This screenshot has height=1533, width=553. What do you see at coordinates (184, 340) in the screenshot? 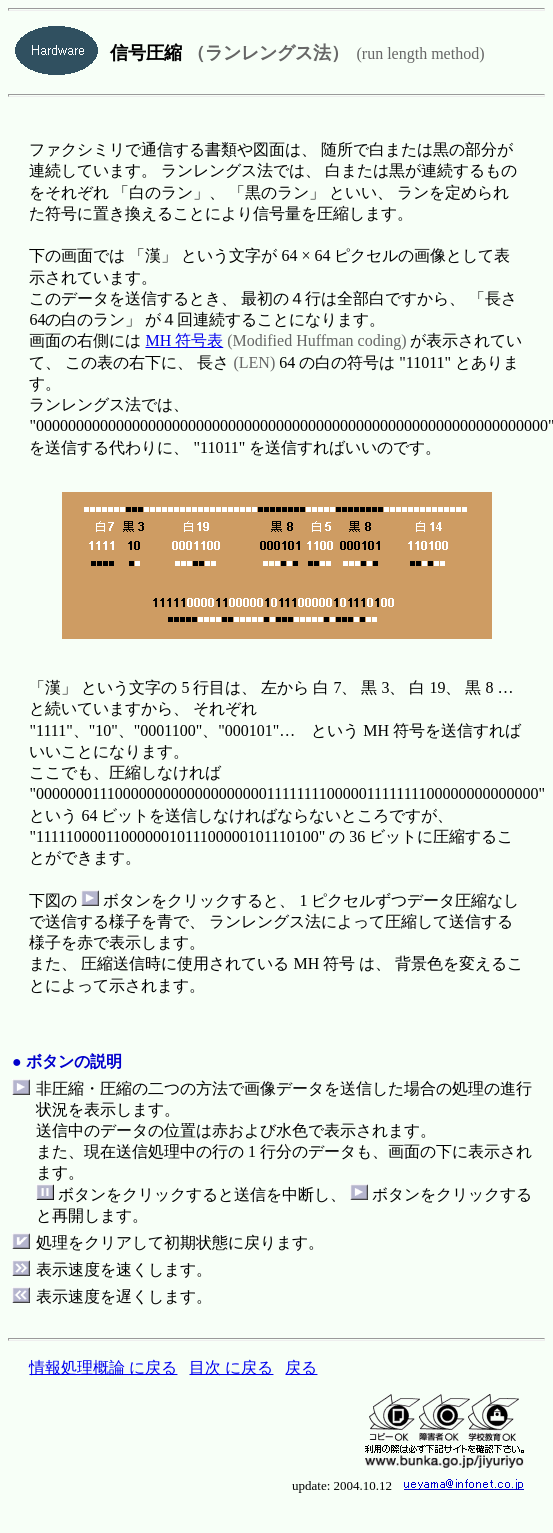
I see `MH 符号表` at bounding box center [184, 340].